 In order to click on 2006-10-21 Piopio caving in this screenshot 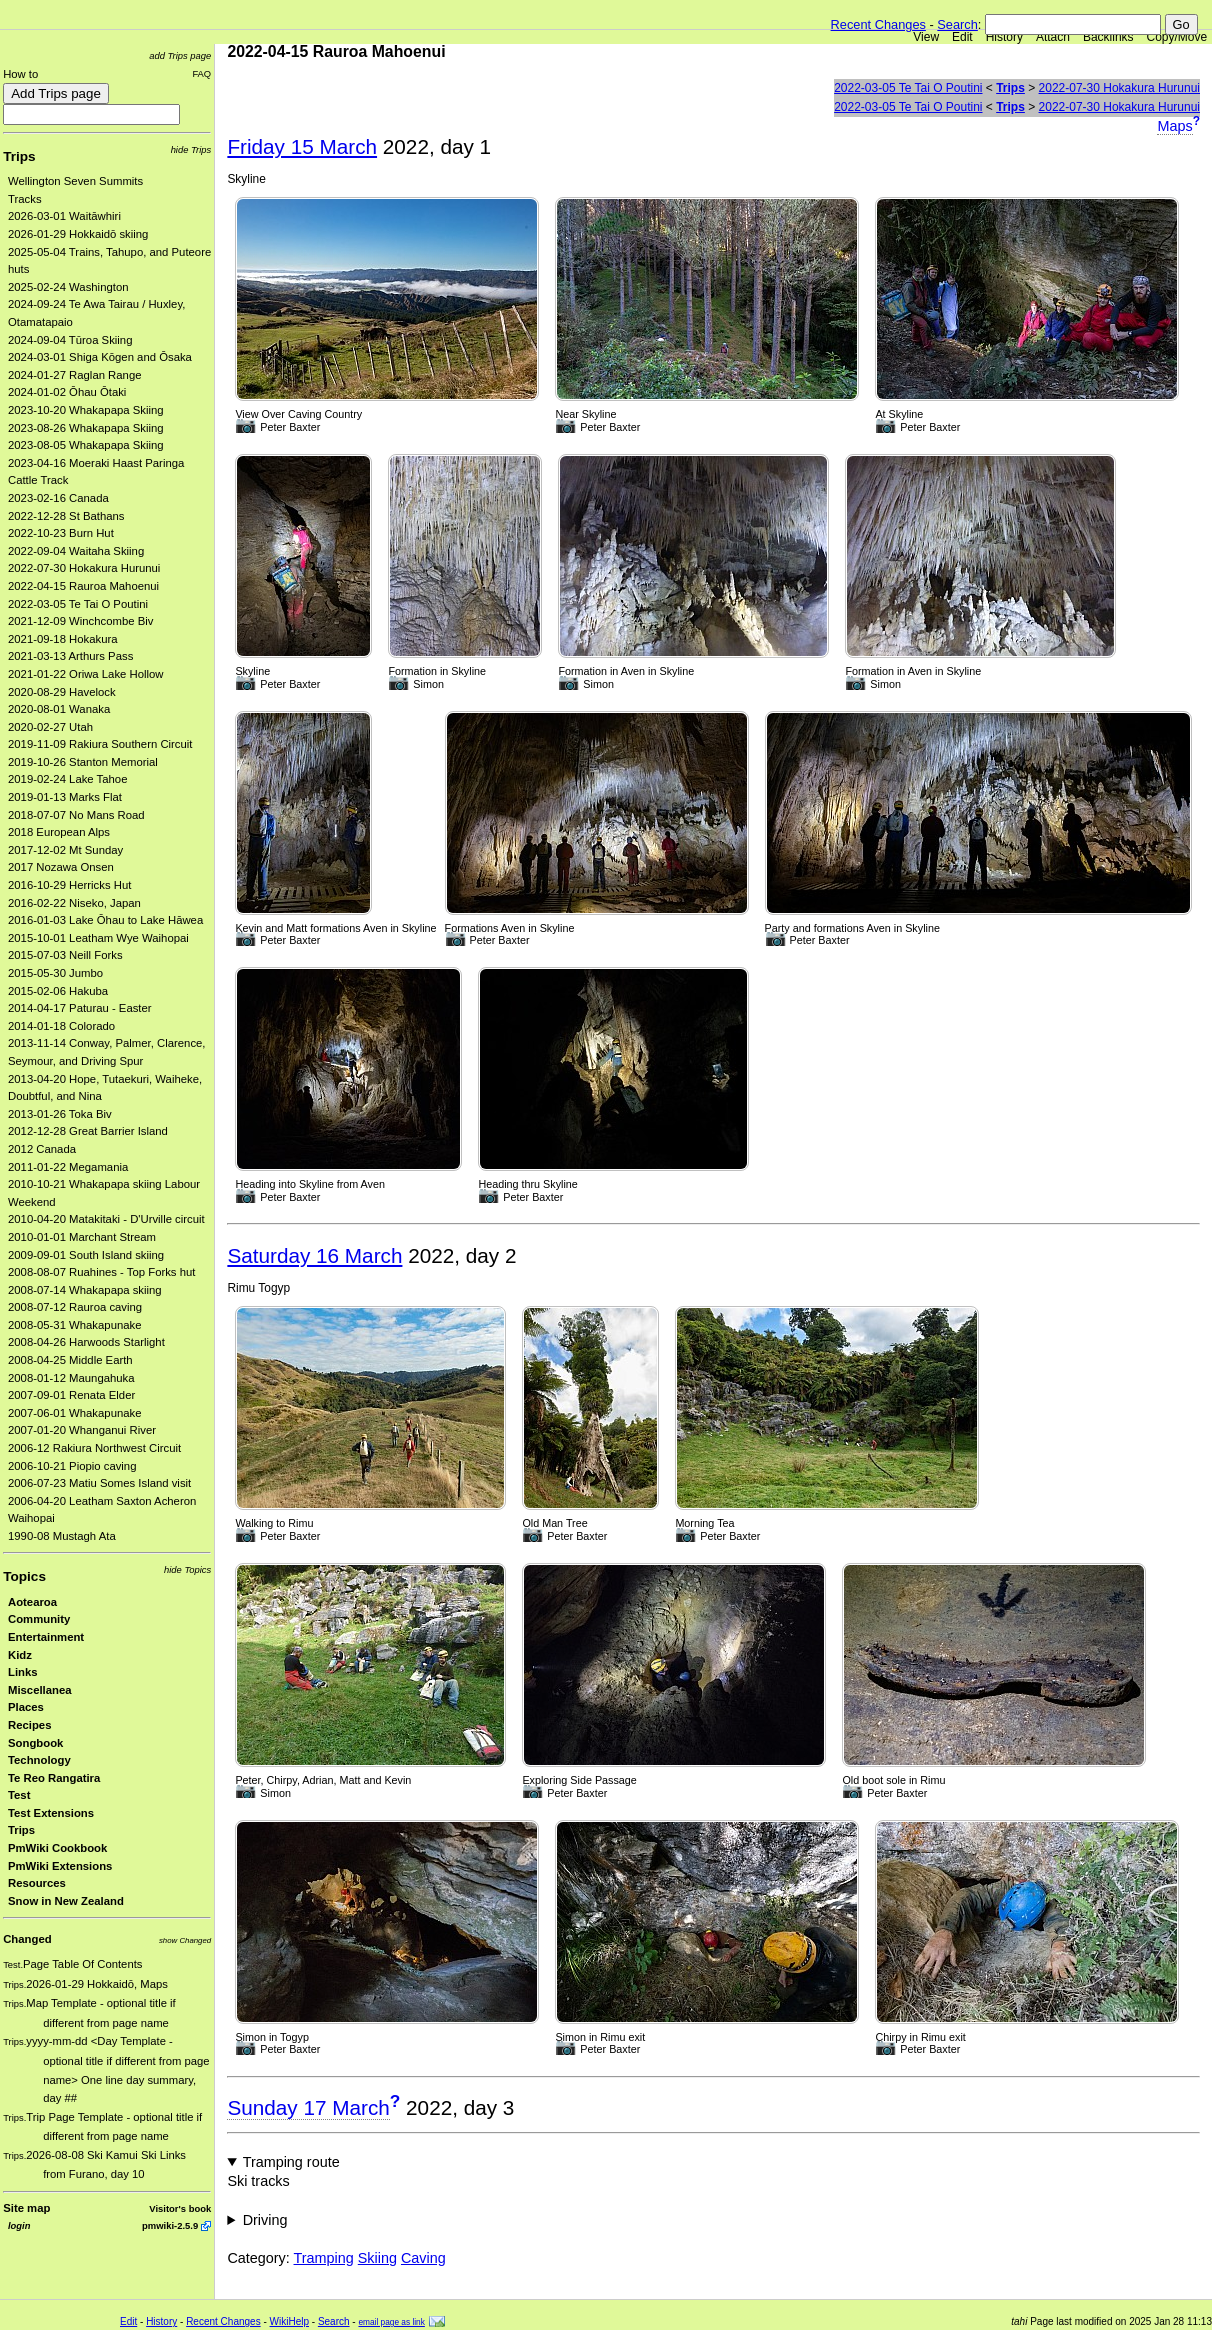, I will do `click(72, 1466)`.